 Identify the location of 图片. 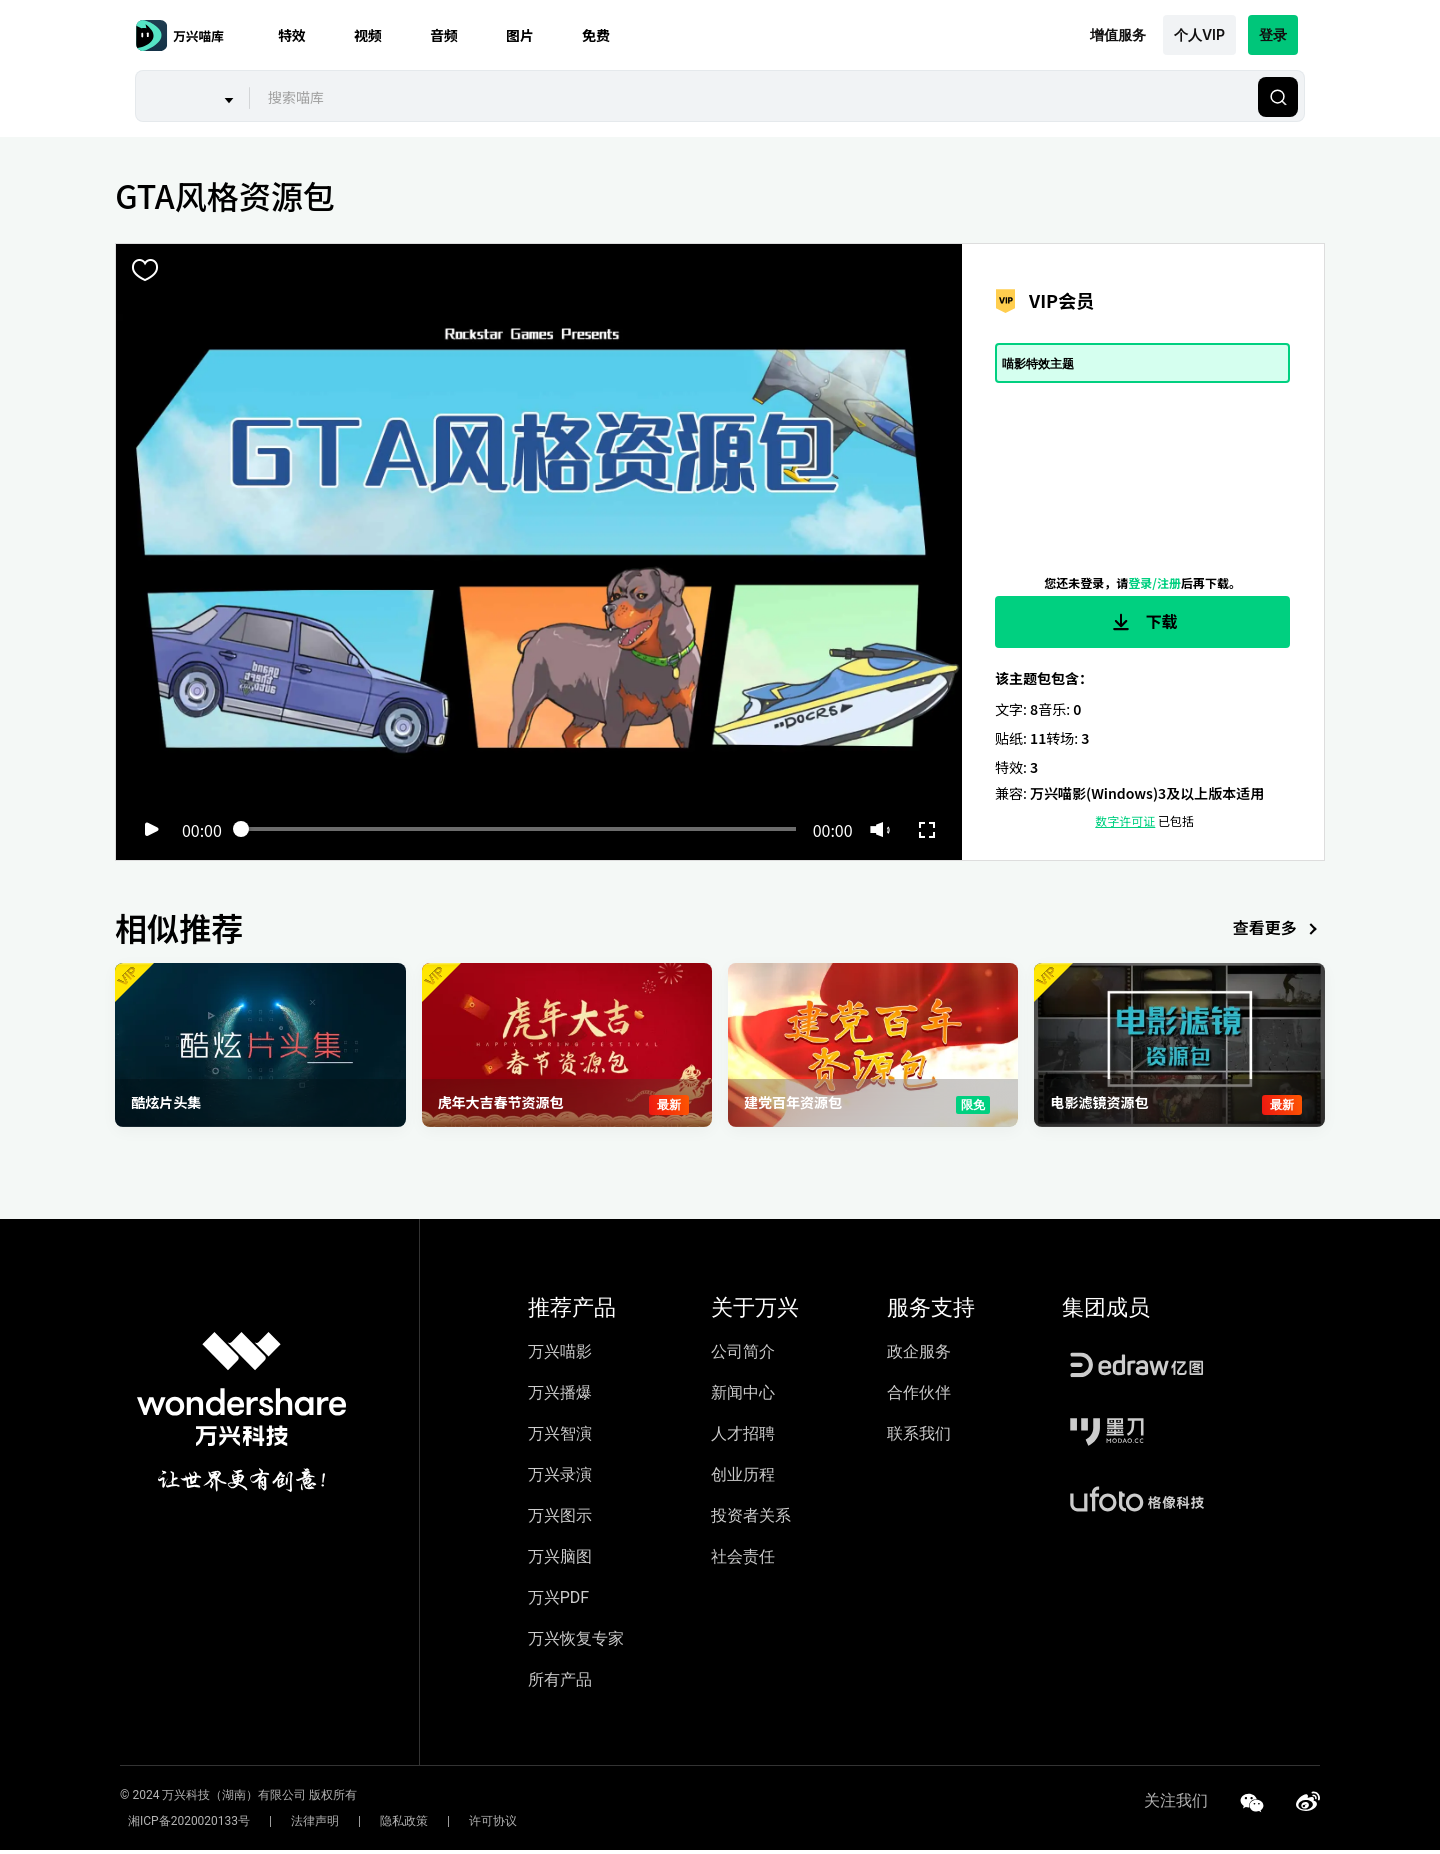
(520, 35).